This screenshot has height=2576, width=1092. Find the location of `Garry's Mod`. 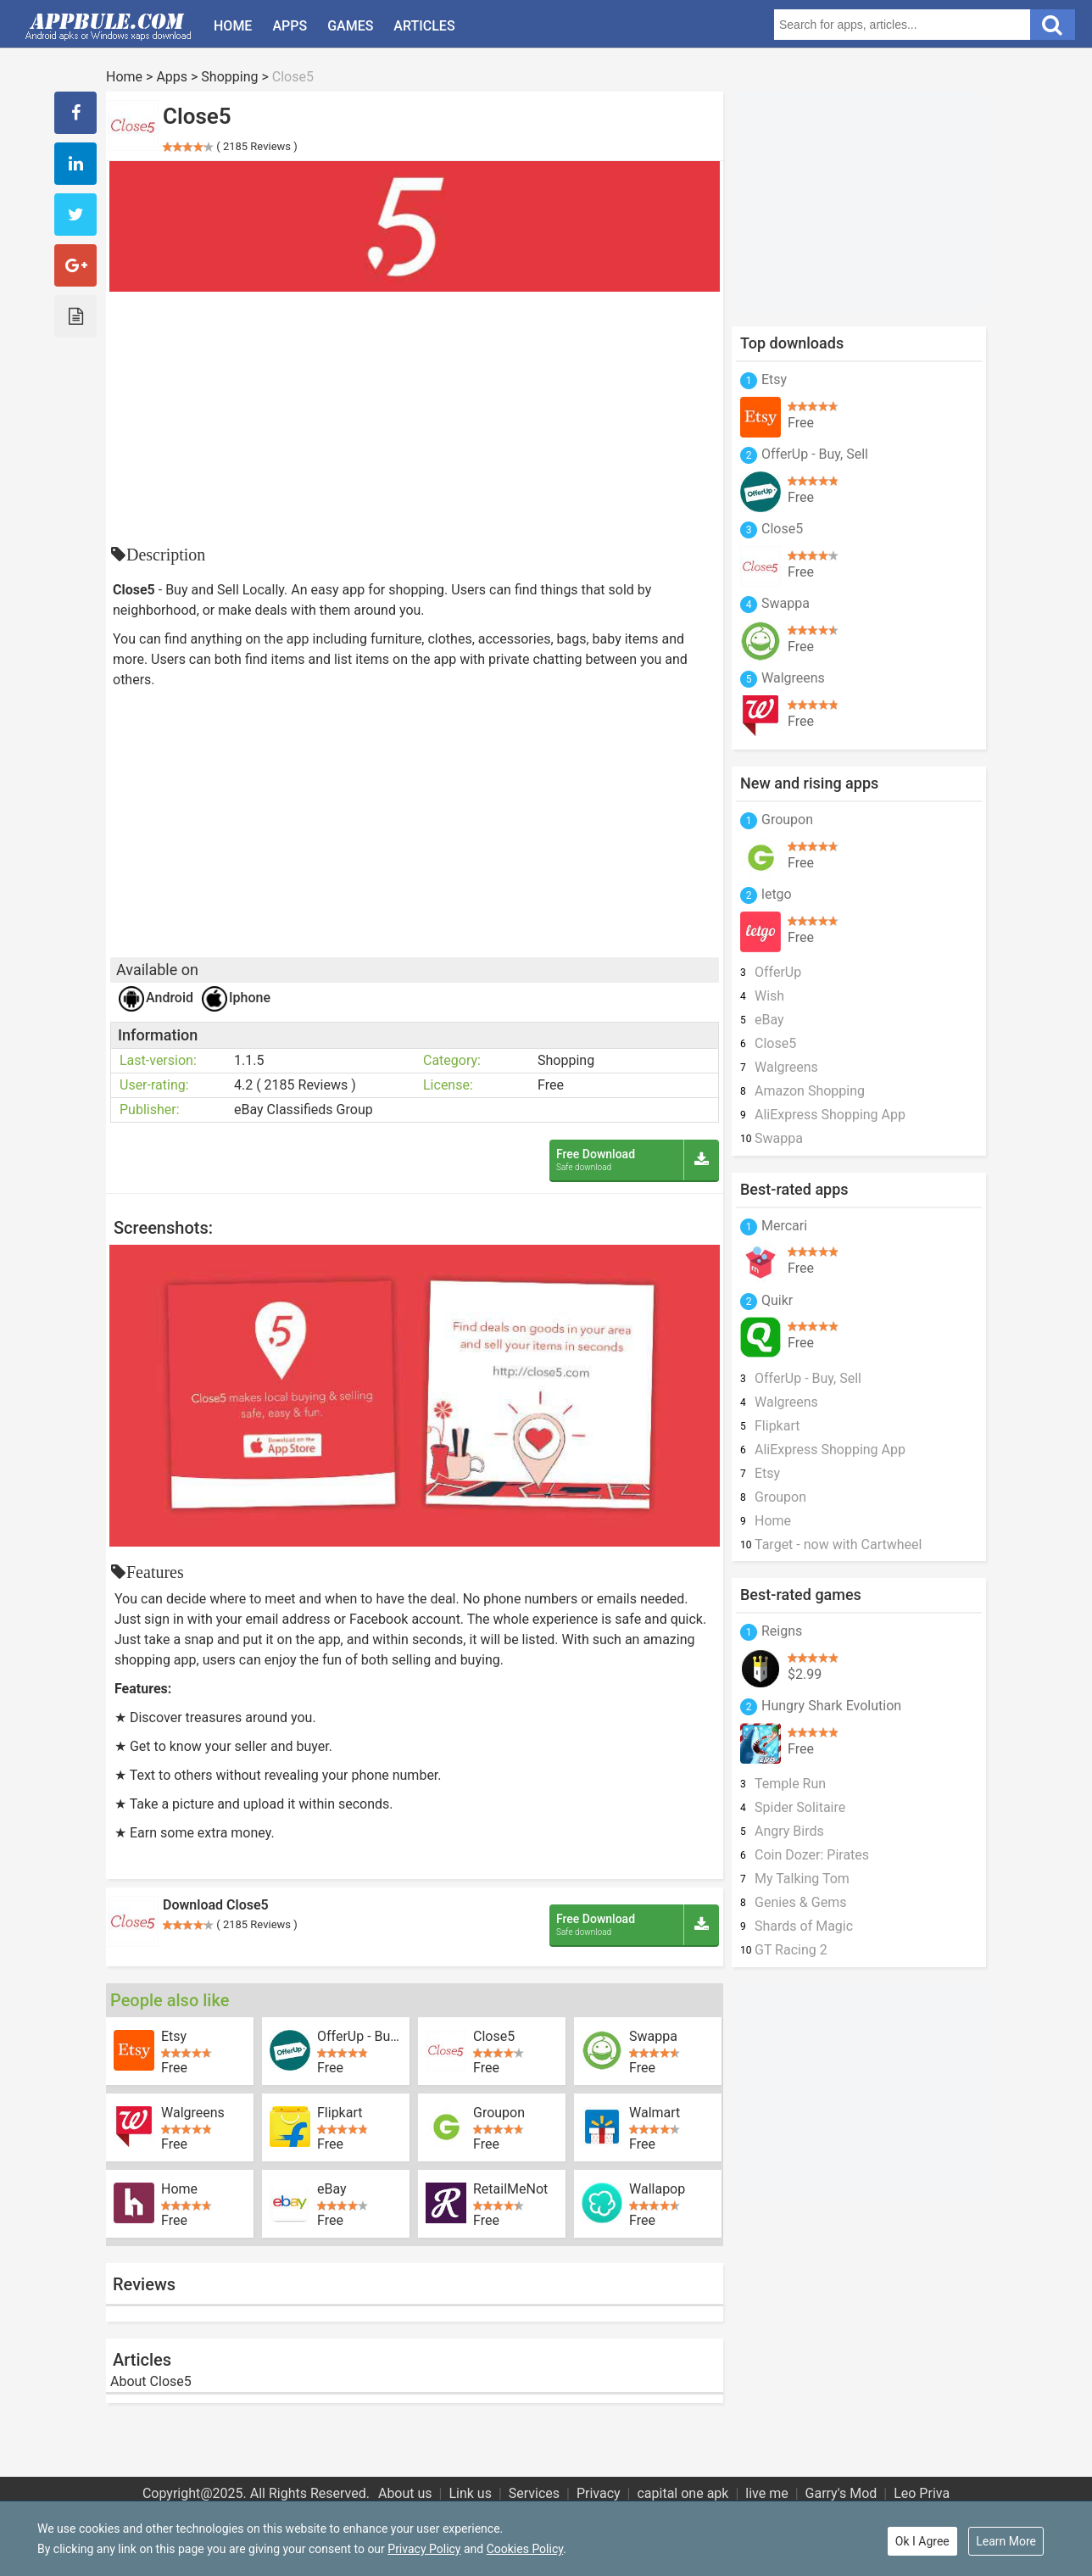

Garry's Mod is located at coordinates (841, 2493).